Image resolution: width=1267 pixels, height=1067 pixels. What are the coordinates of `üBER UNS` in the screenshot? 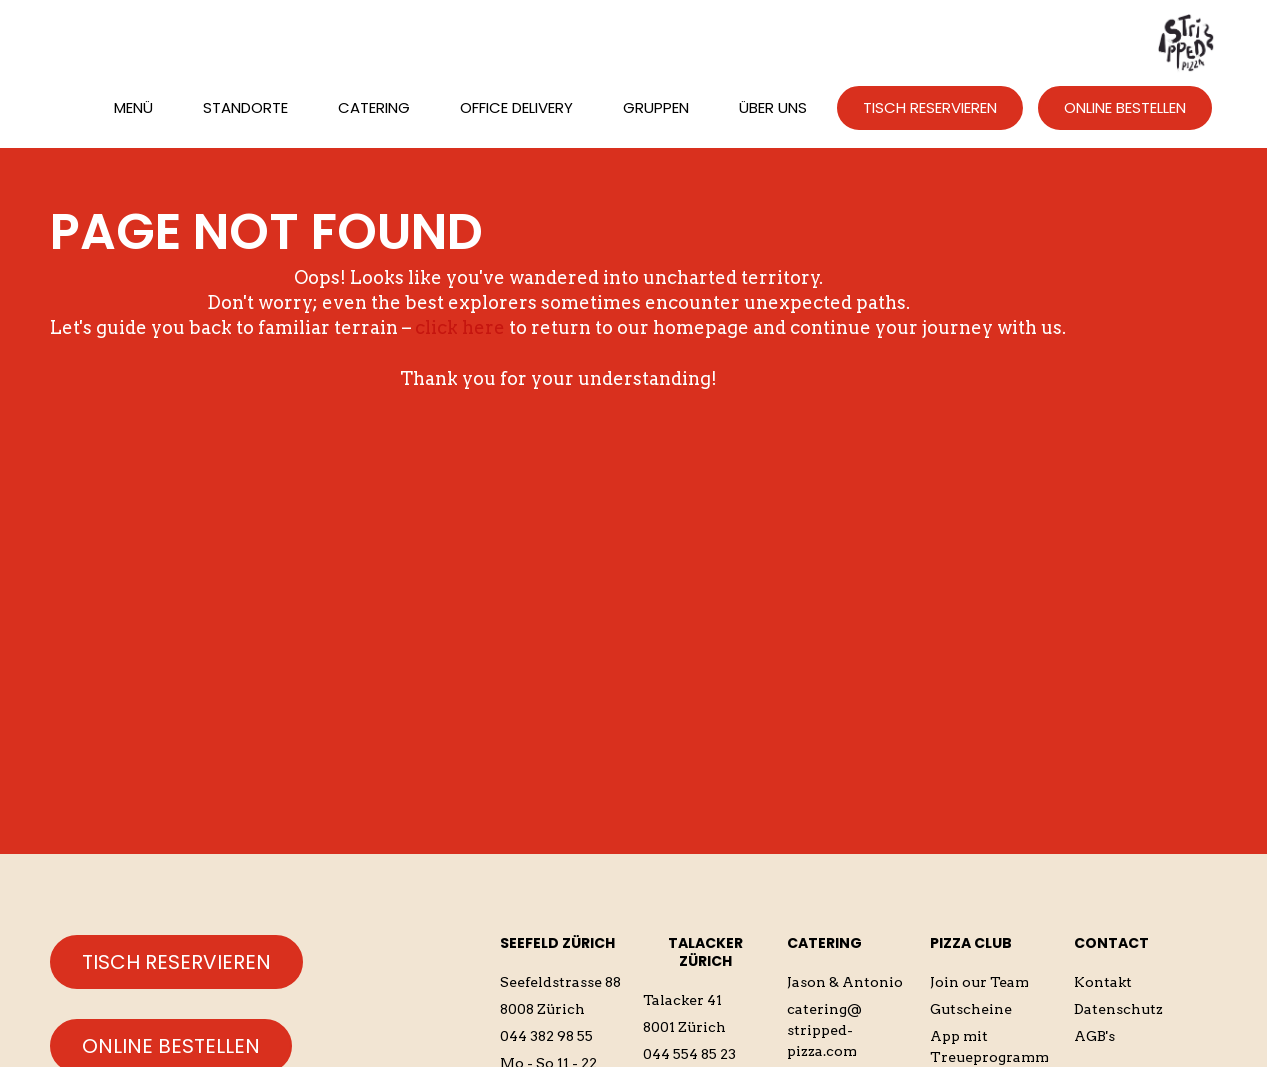 It's located at (773, 107).